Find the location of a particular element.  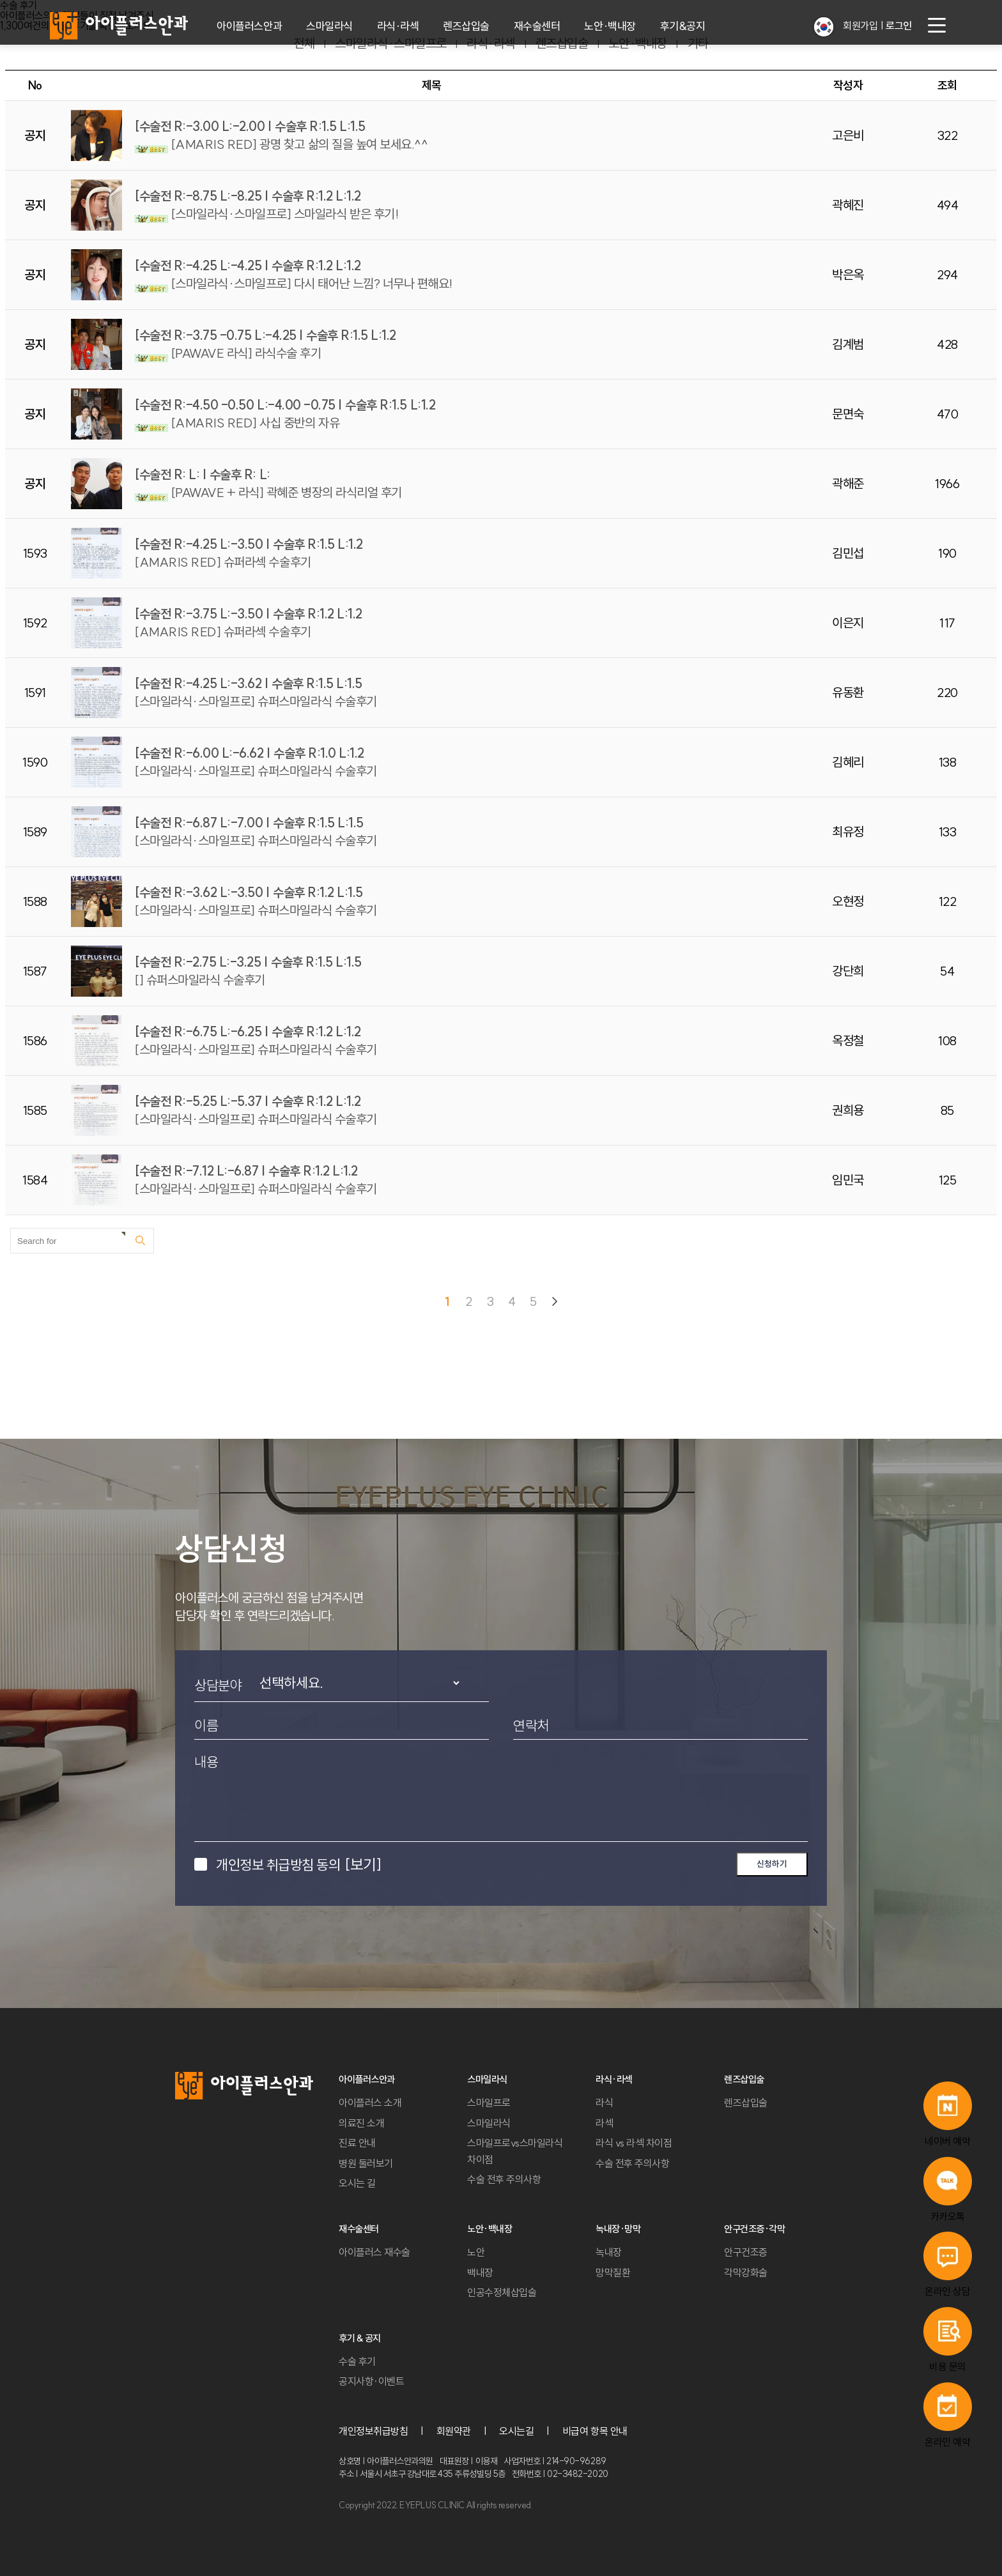

노안 is located at coordinates (475, 2252).